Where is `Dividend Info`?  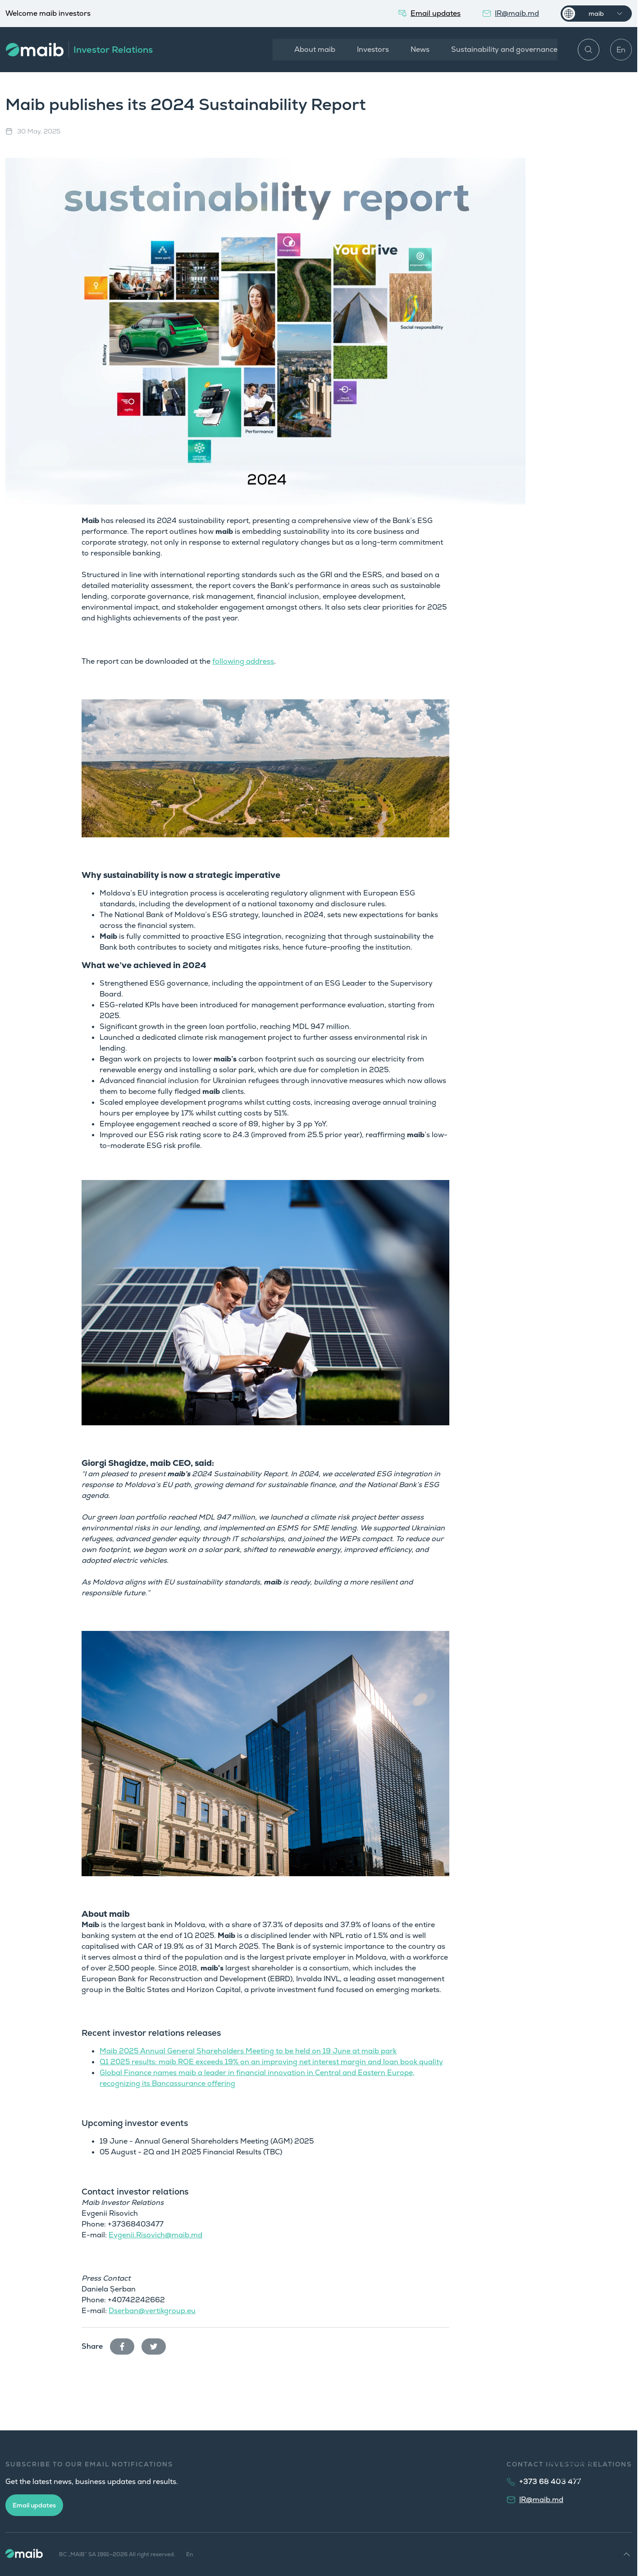 Dividend Info is located at coordinates (567, 2524).